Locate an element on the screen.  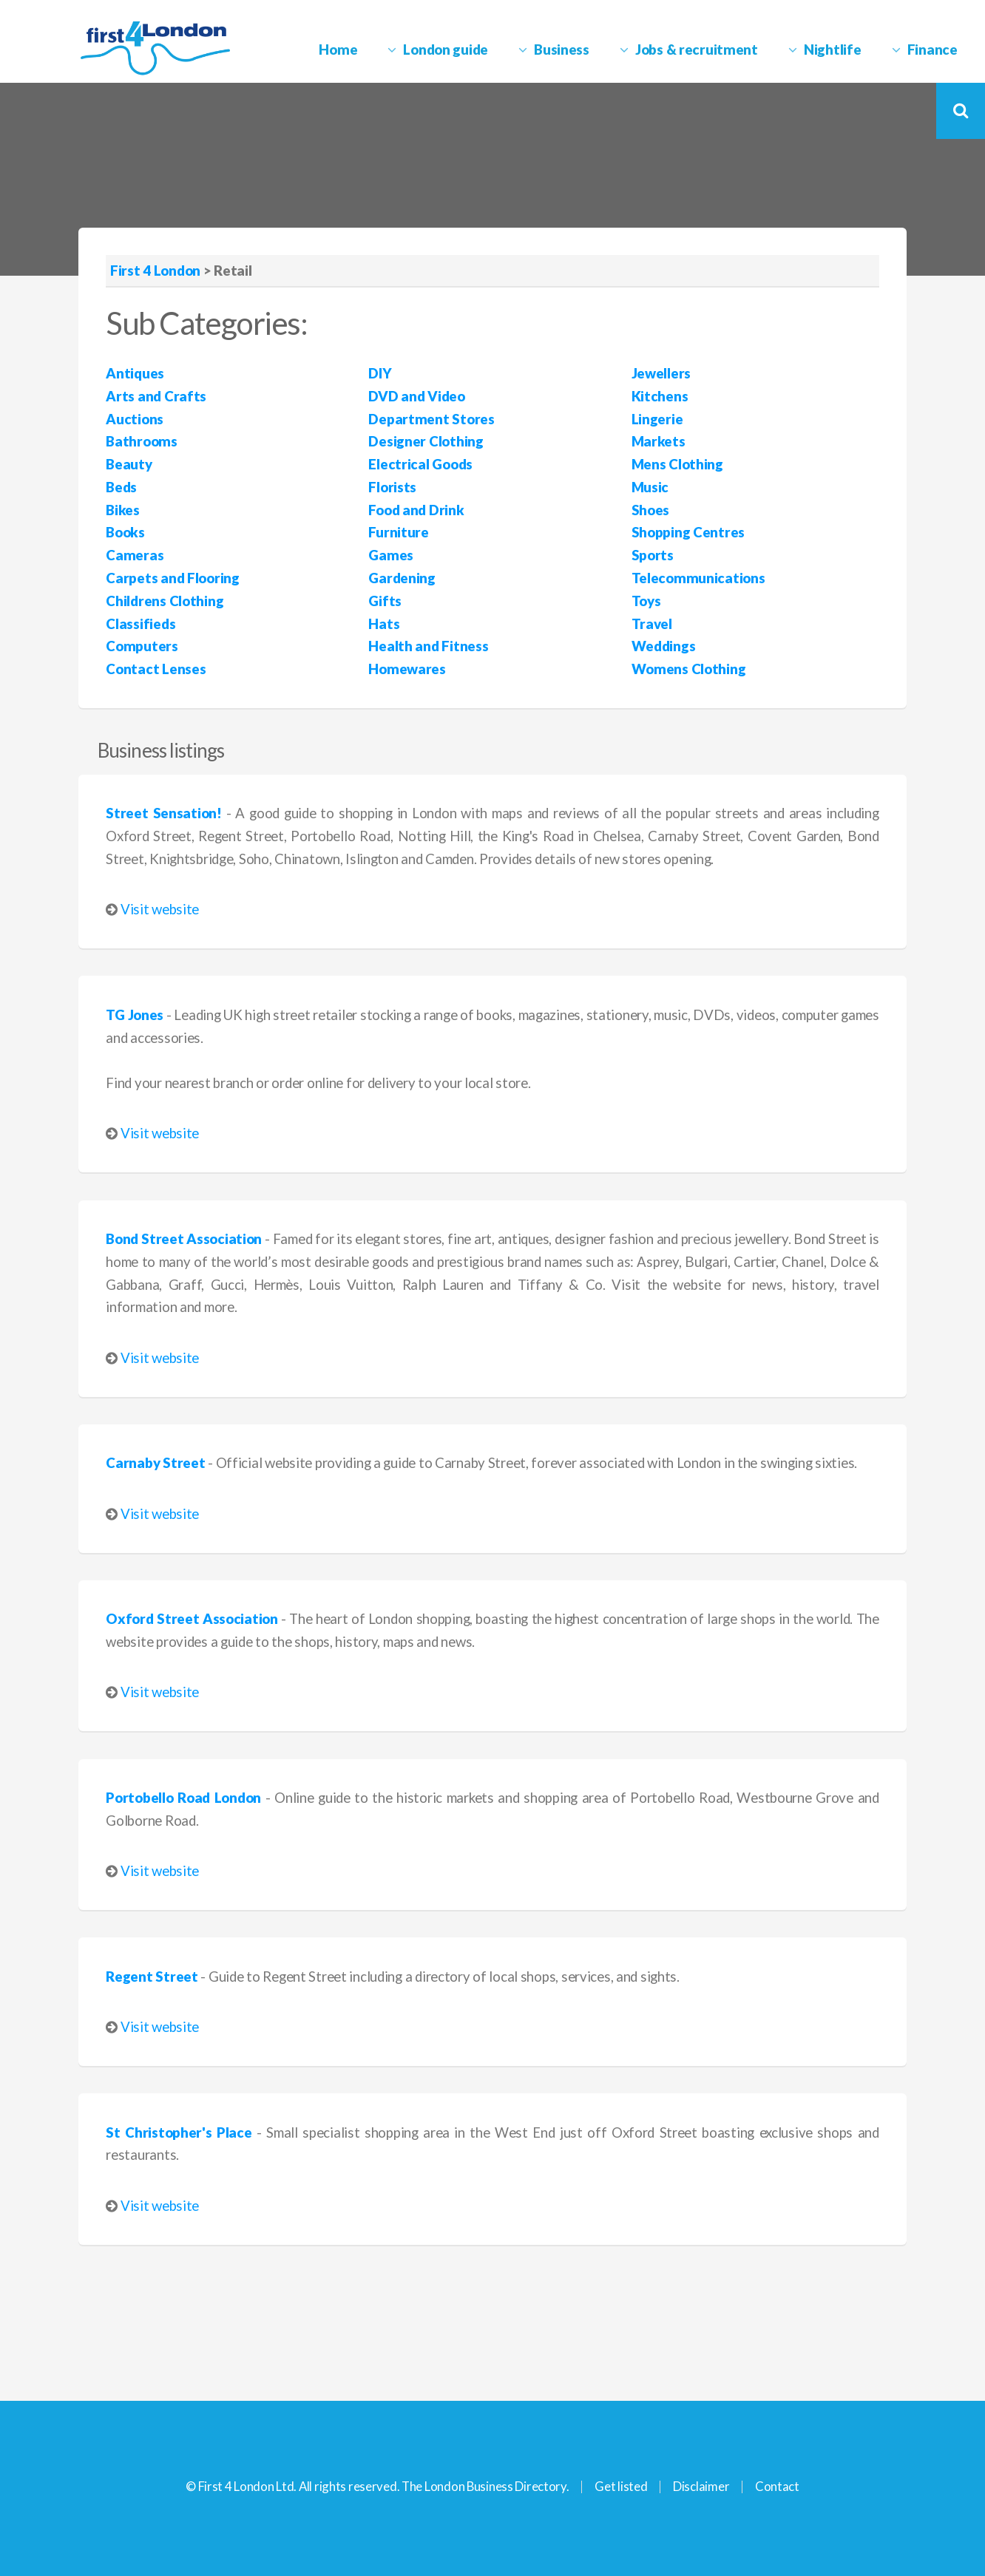
St Christopher's Place is located at coordinates (178, 2132).